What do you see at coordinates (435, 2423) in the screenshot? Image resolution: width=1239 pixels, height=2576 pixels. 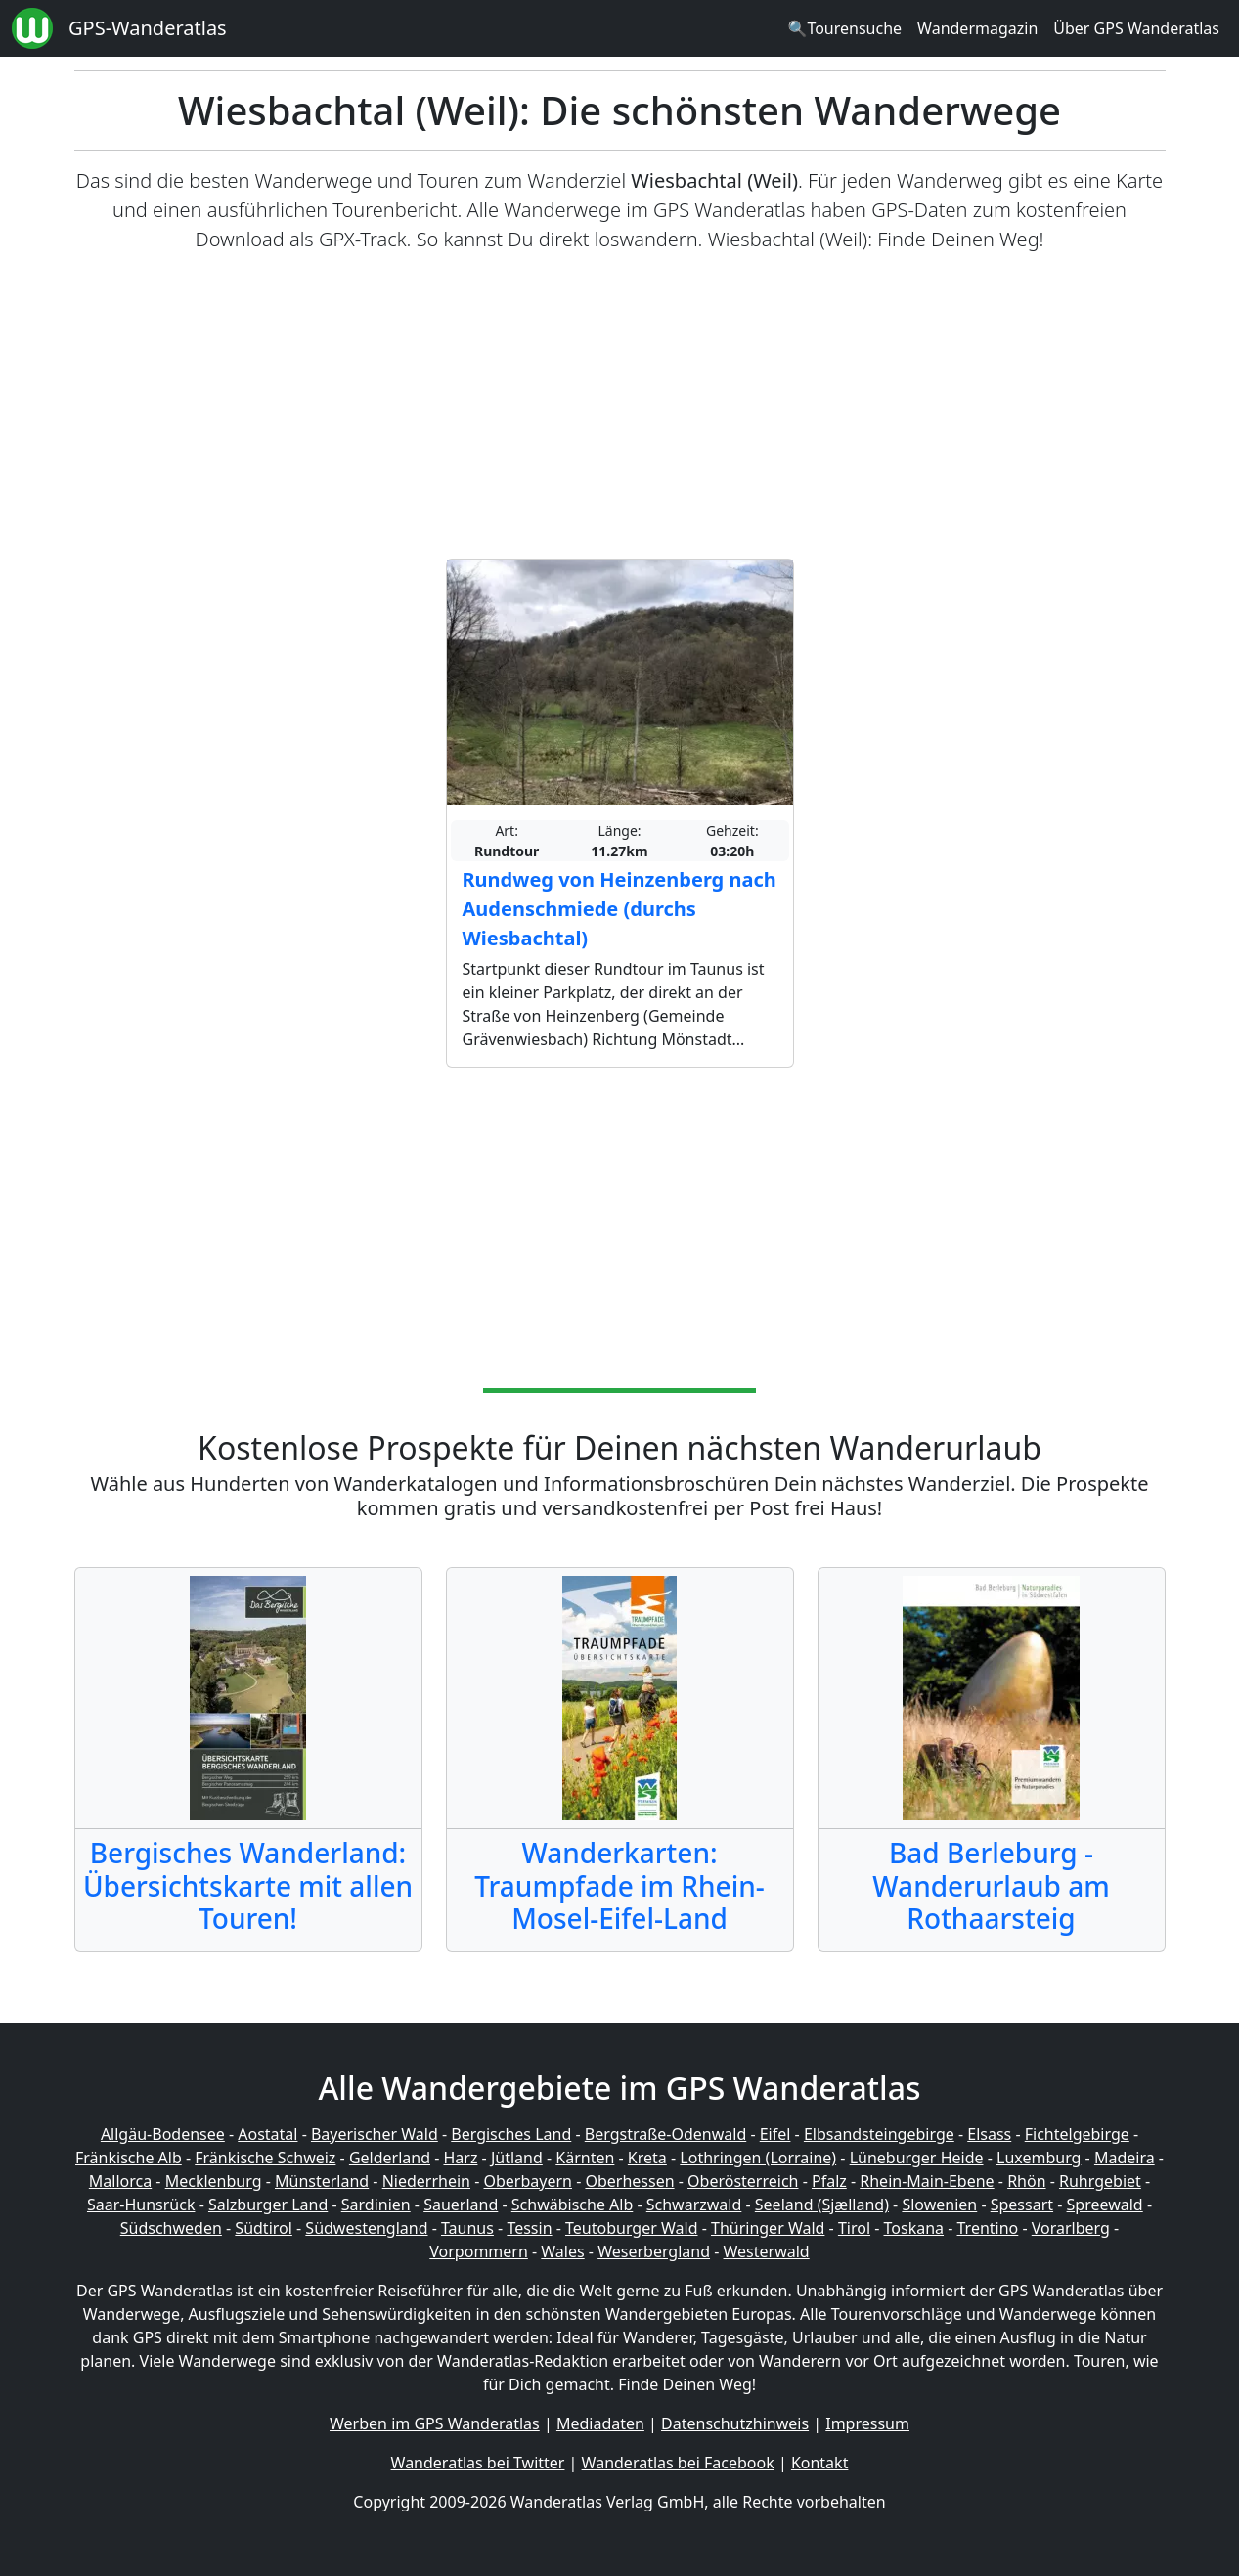 I see `Werben im GPS Wanderatlas` at bounding box center [435, 2423].